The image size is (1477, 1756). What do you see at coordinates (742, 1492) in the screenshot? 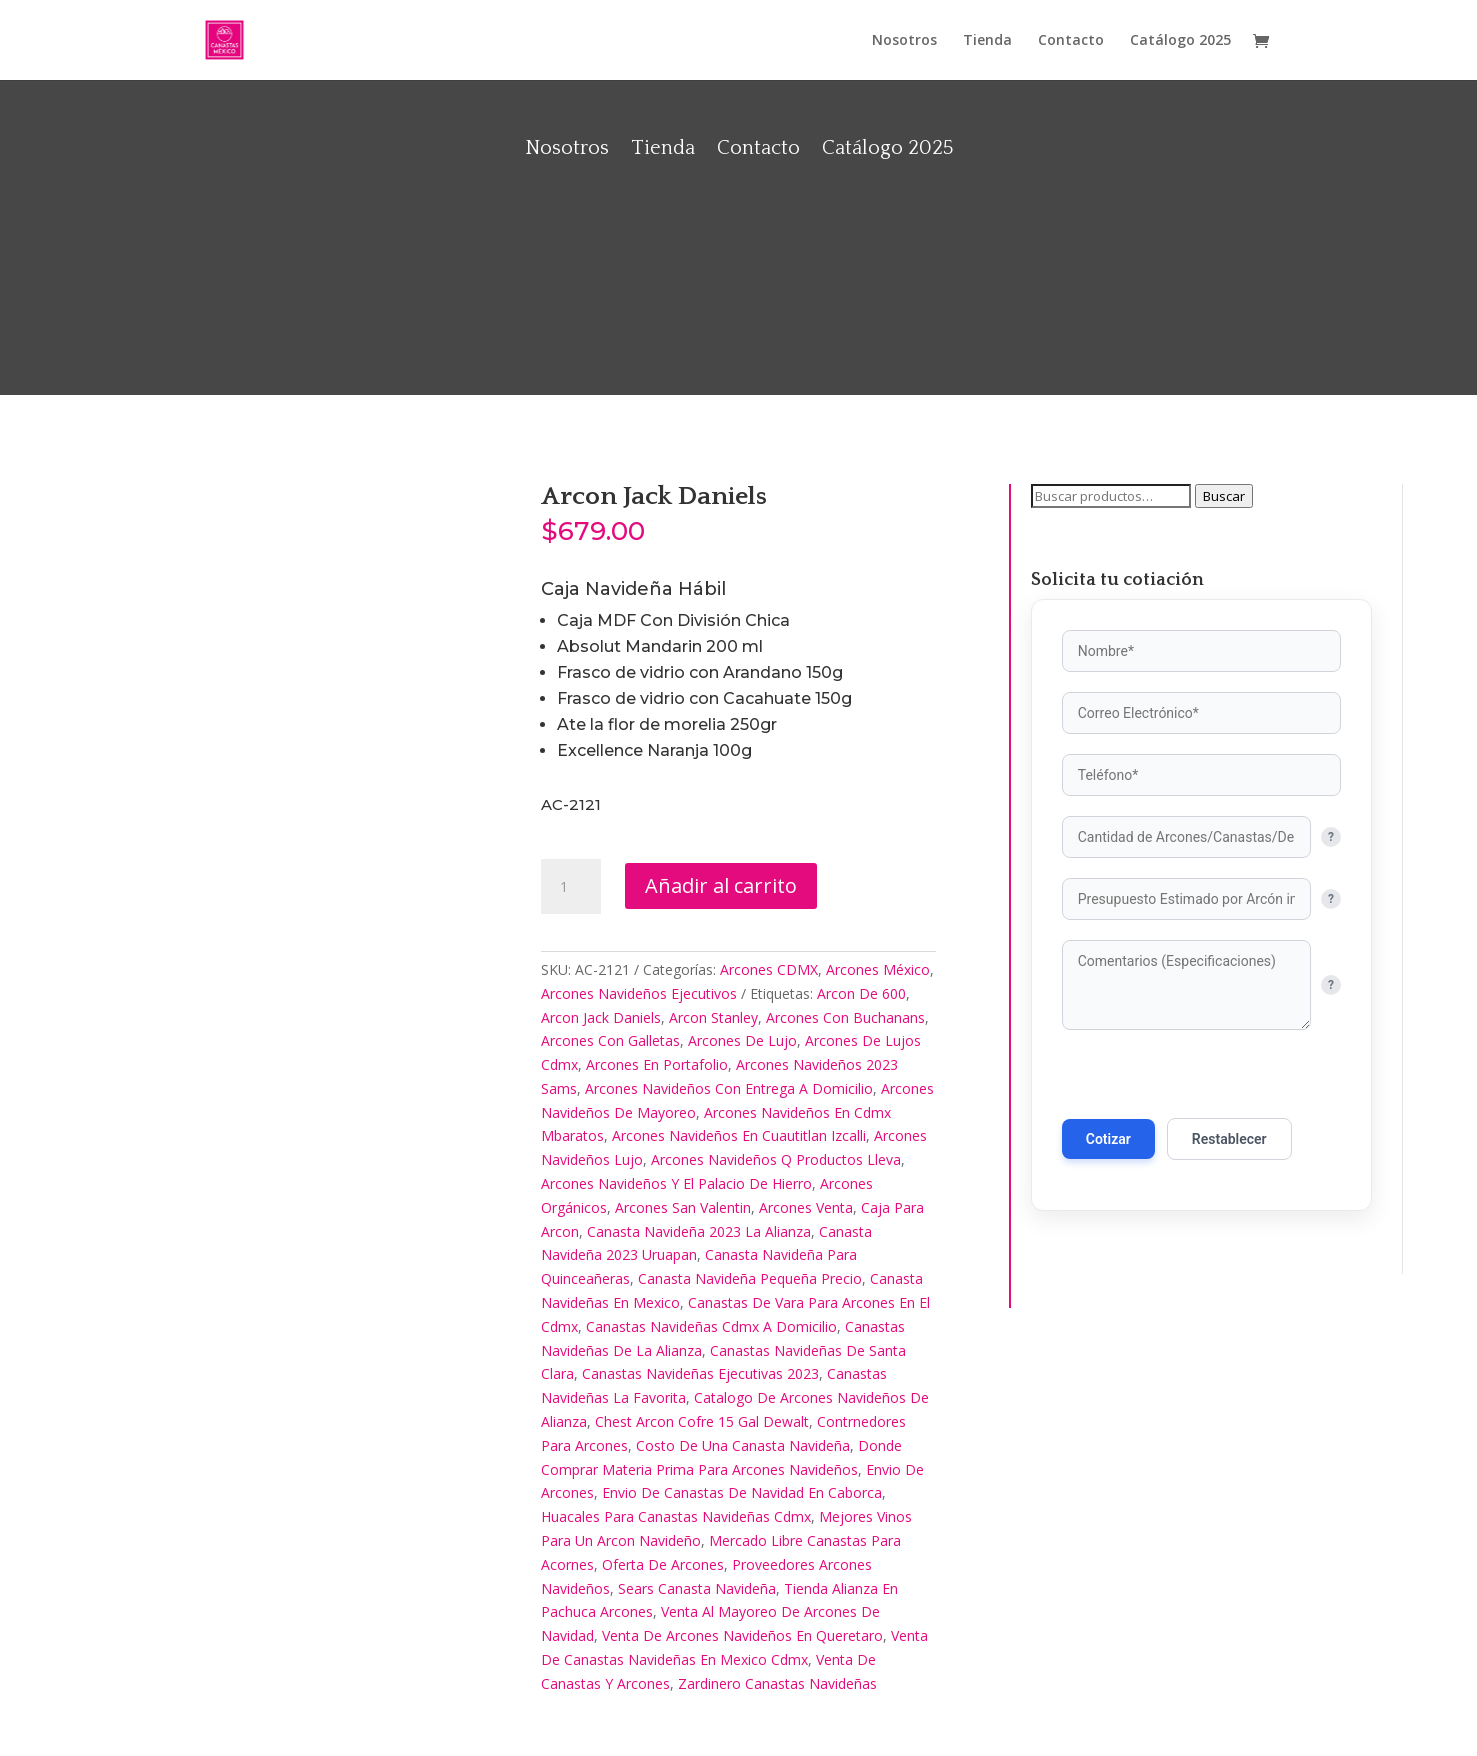
I see `Envio De Canastas De Navidad En Caborca` at bounding box center [742, 1492].